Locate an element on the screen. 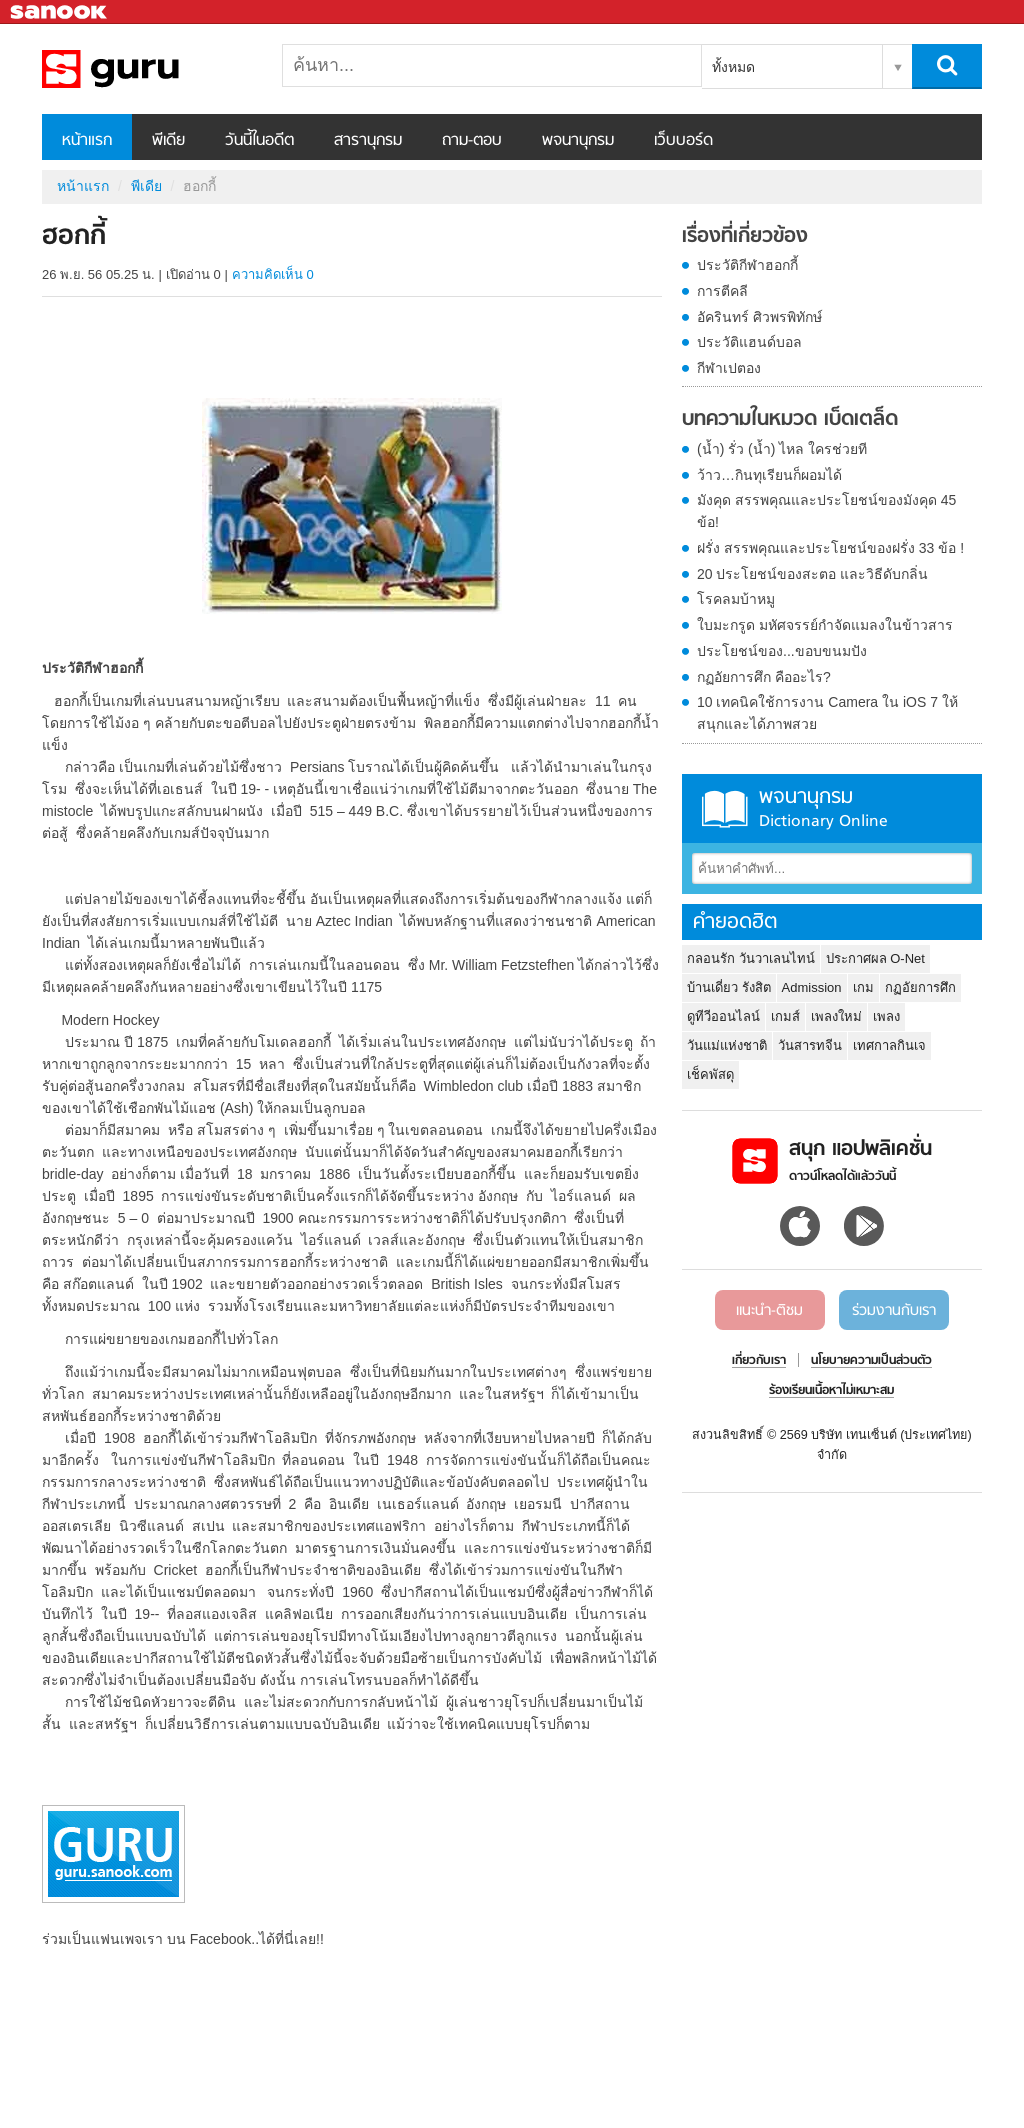  ทั้งหมด is located at coordinates (733, 67).